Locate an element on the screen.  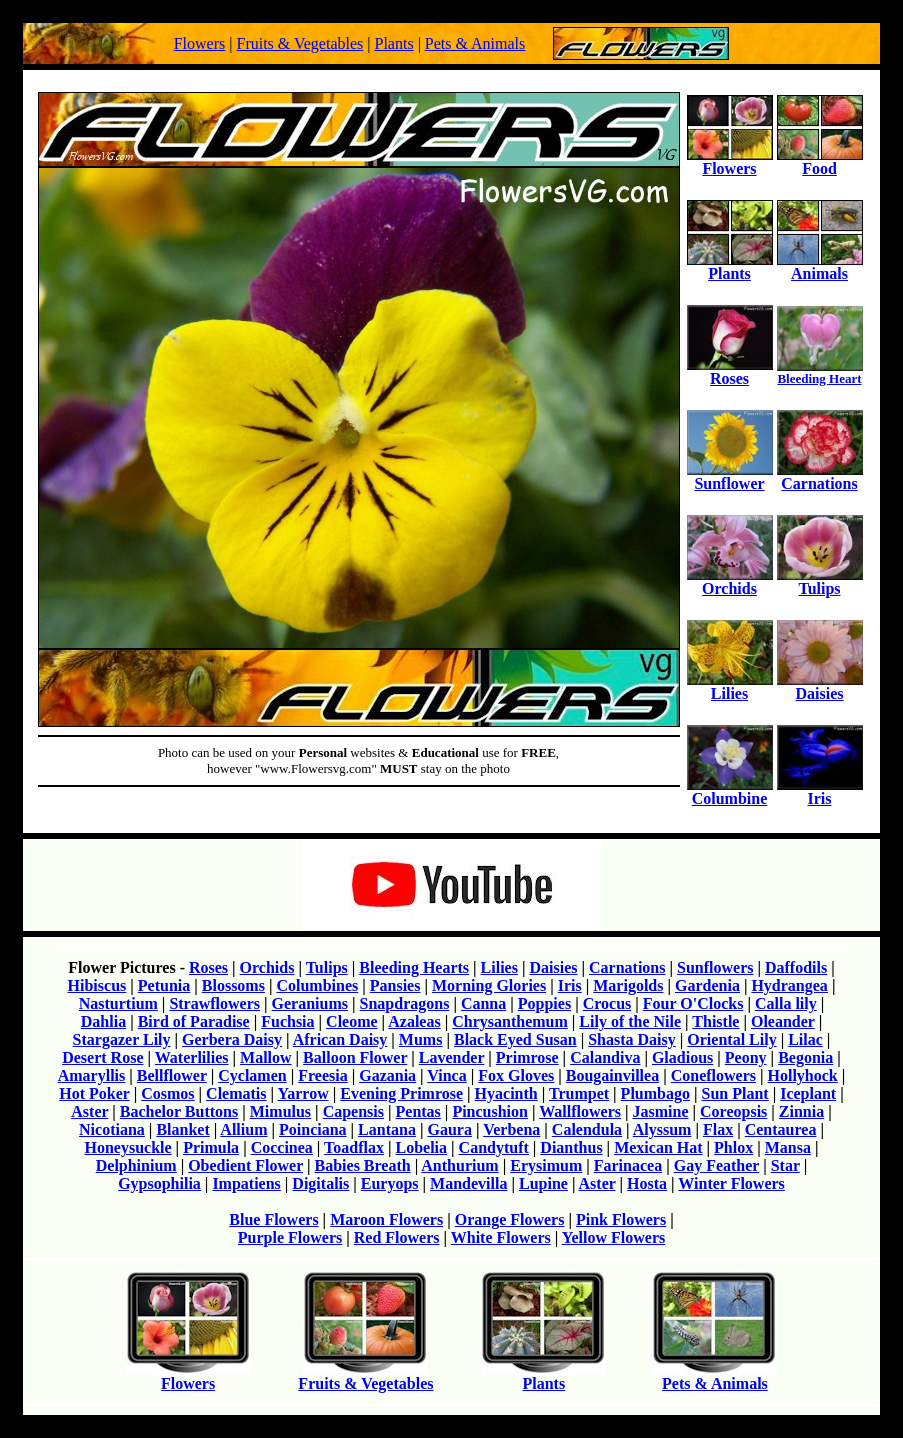
Pink Flowers is located at coordinates (621, 1219).